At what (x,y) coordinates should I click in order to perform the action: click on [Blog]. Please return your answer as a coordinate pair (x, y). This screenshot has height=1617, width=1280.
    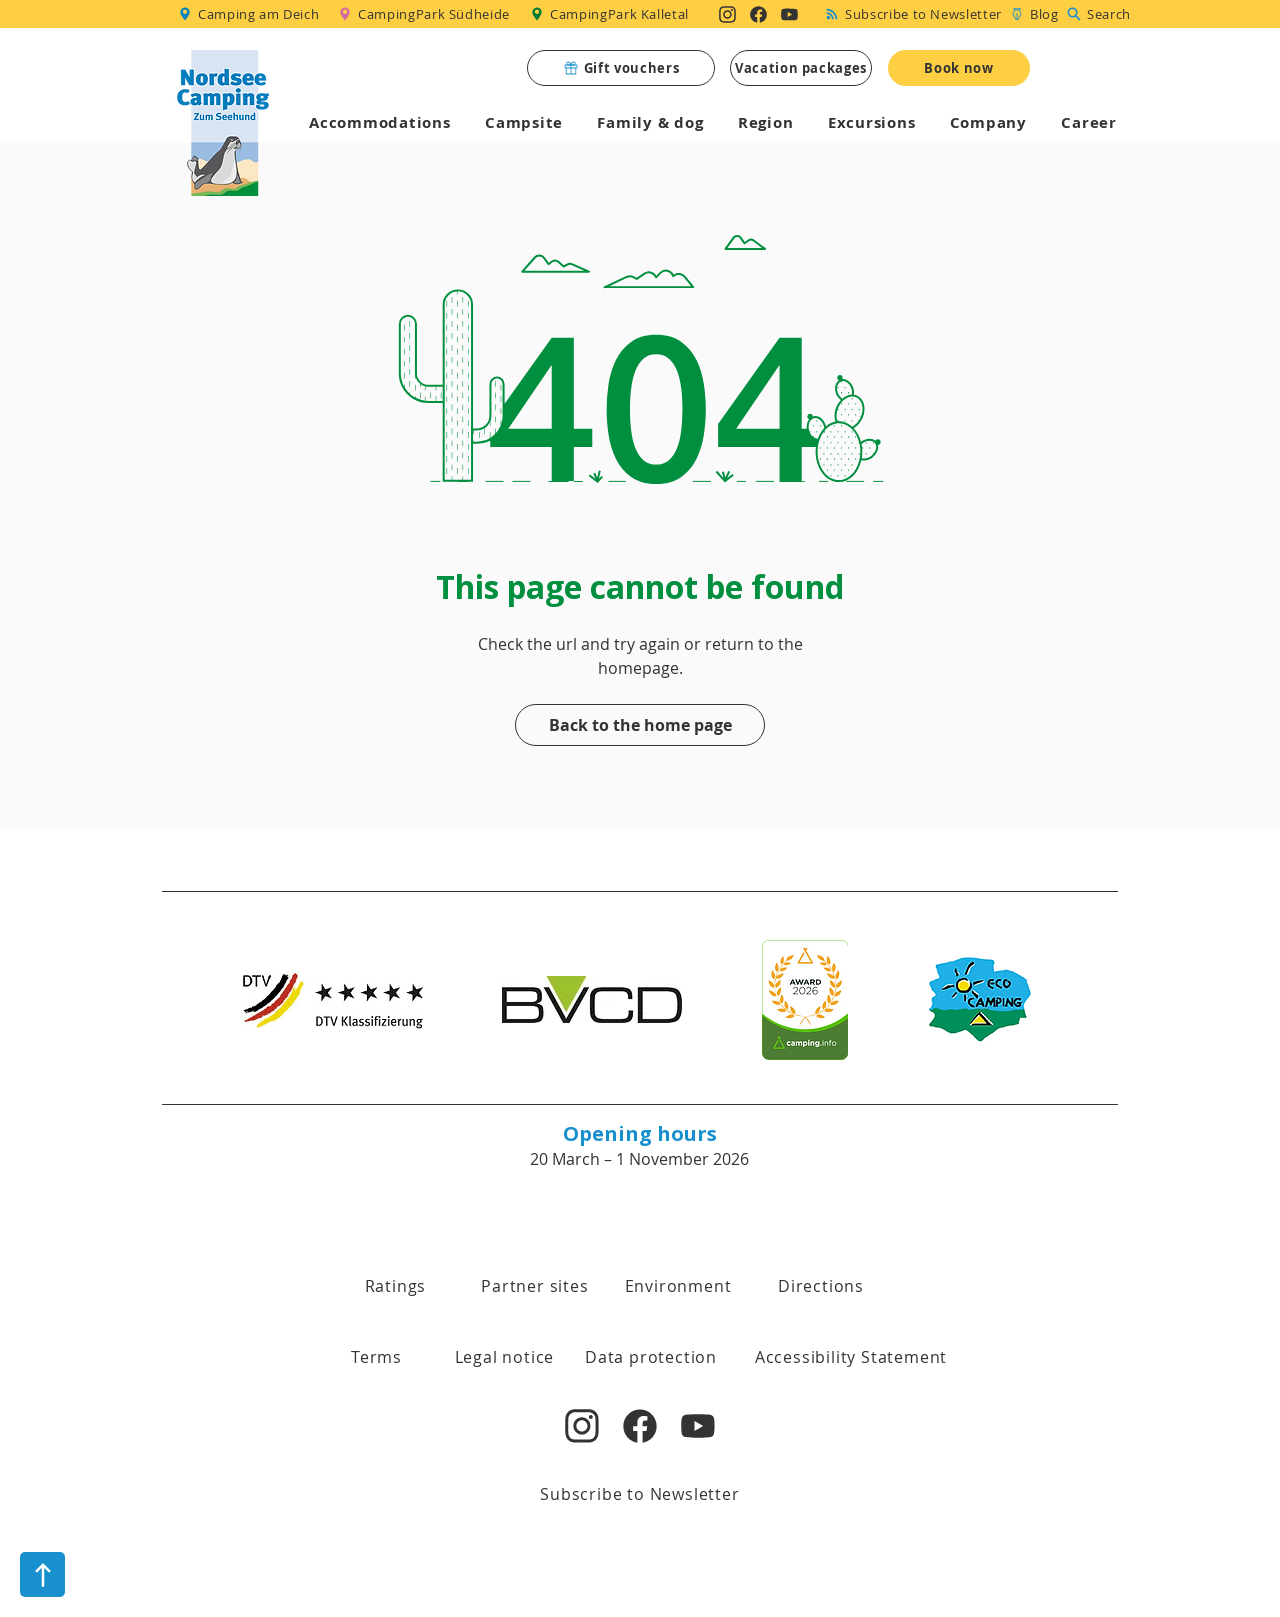
    Looking at the image, I should click on (1034, 14).